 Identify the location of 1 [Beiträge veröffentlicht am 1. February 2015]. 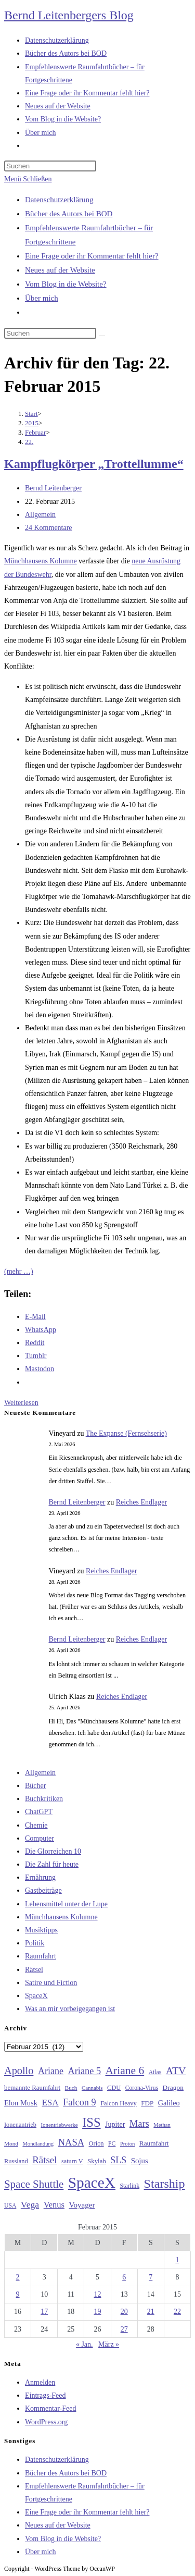
(177, 2260).